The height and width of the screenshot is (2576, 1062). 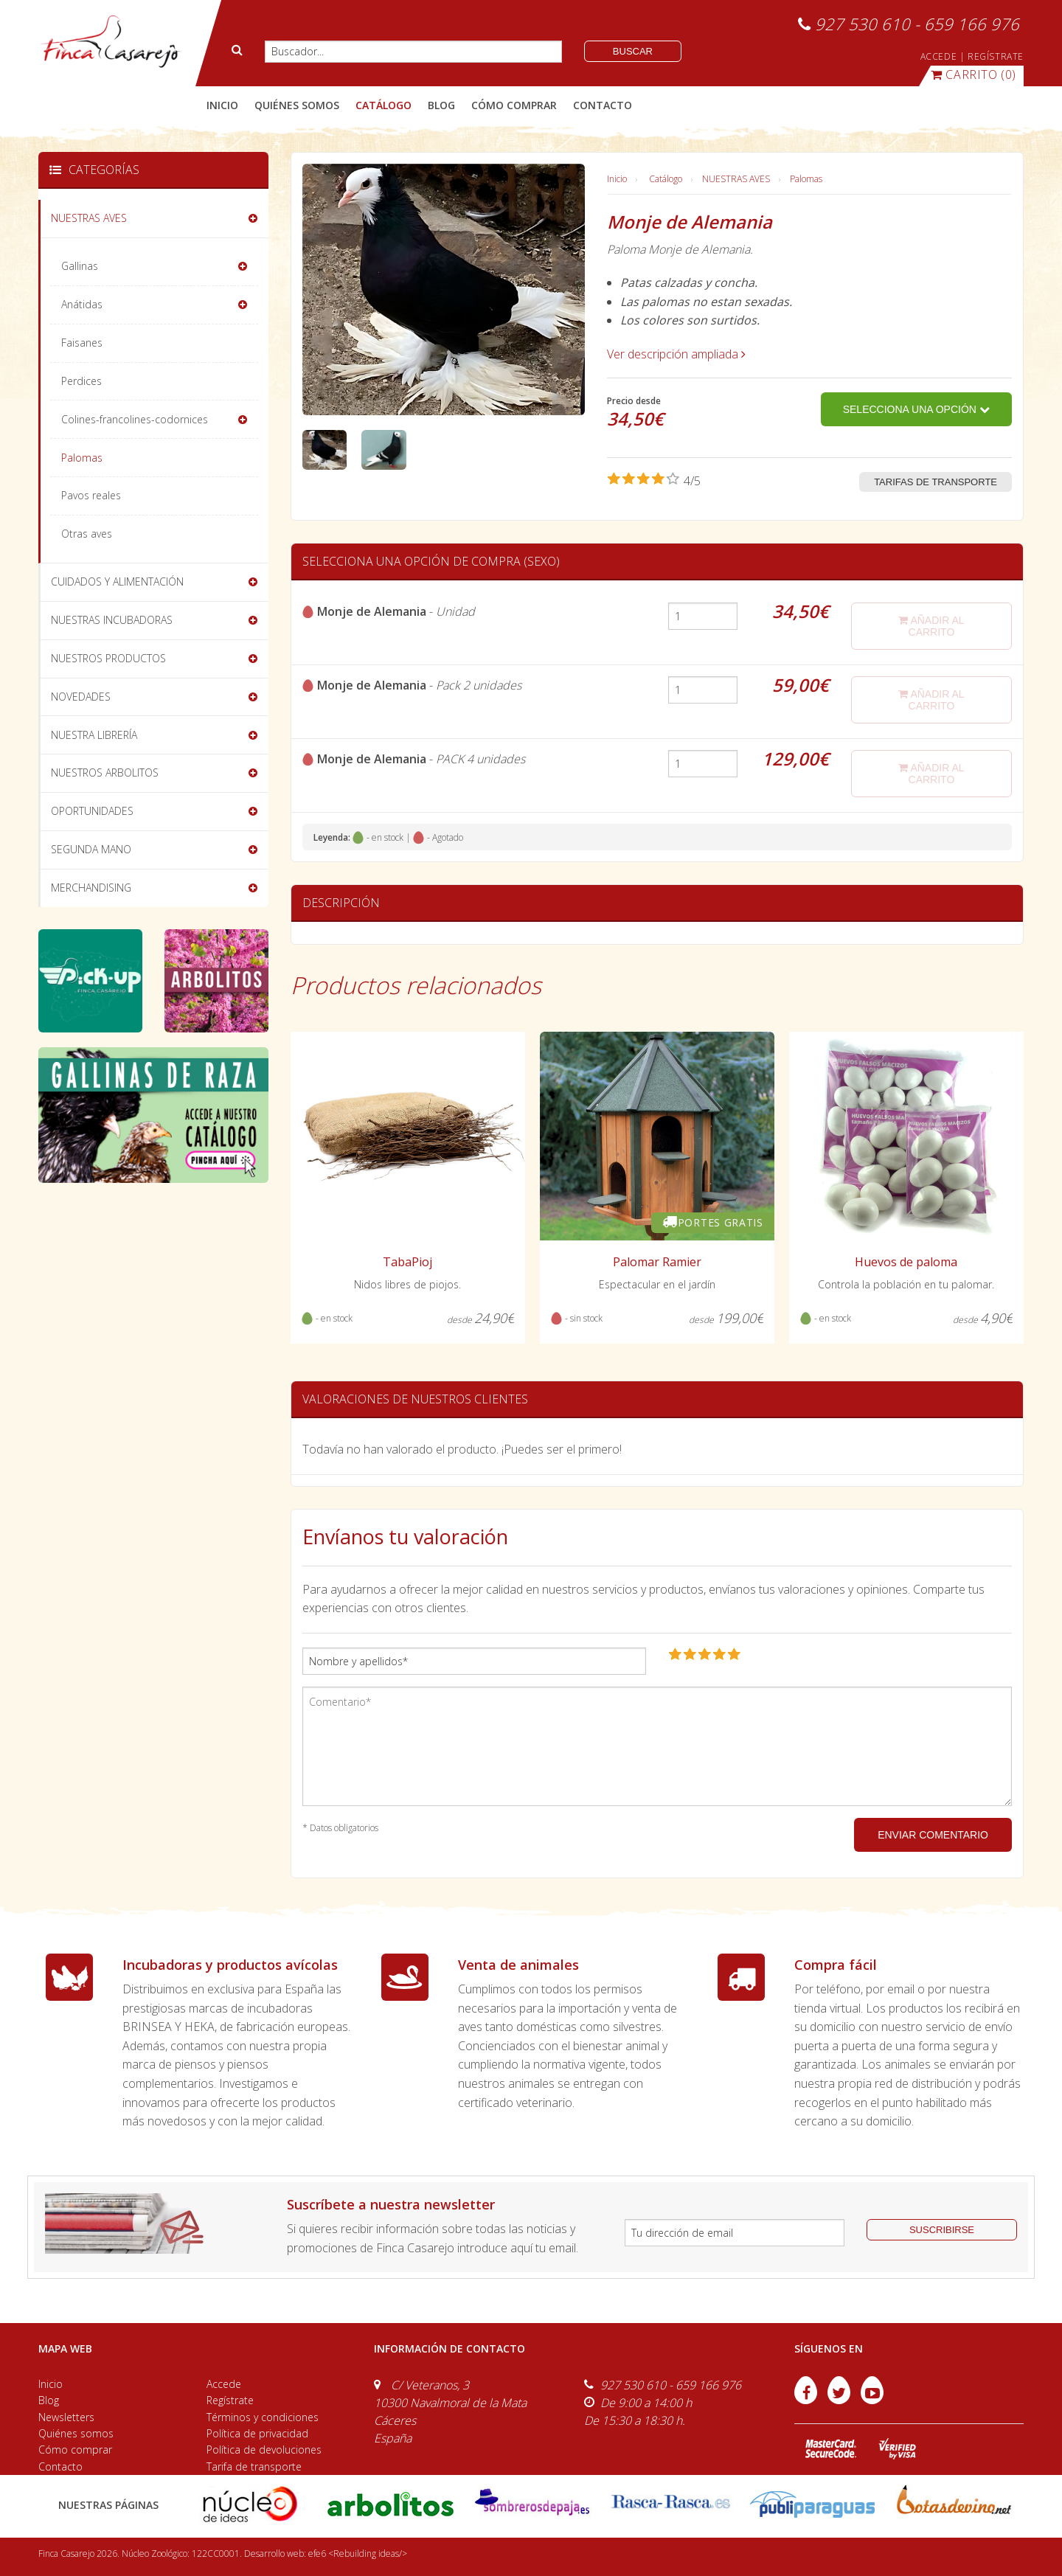 I want to click on NUESTRAS INCUBADORAS, so click(x=112, y=620).